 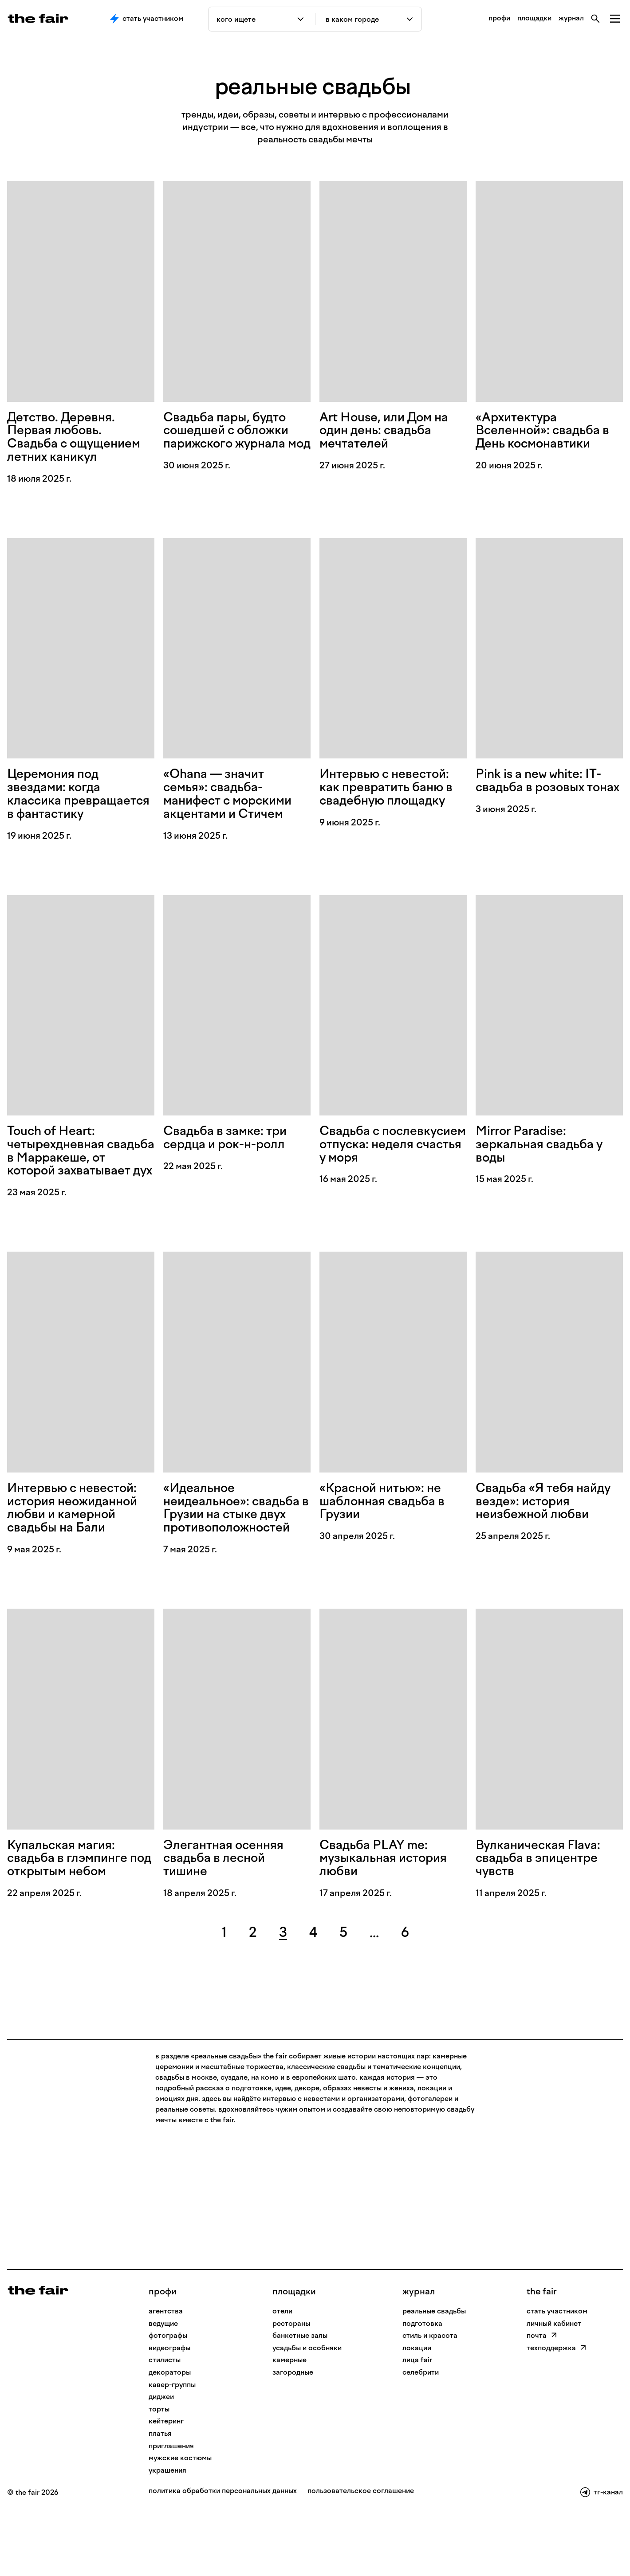 What do you see at coordinates (233, 1557) in the screenshot?
I see `«Идеальное неидеальное»: свадьба в Грузии на стыке двух противоположностей` at bounding box center [233, 1557].